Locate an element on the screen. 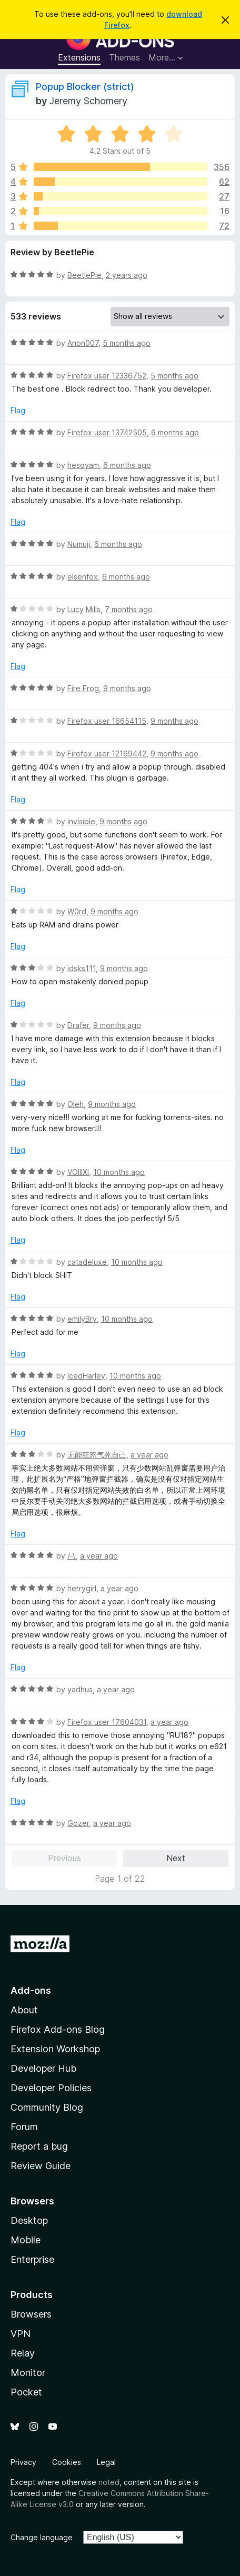 This screenshot has width=240, height=2576. Enterprise is located at coordinates (32, 2259).